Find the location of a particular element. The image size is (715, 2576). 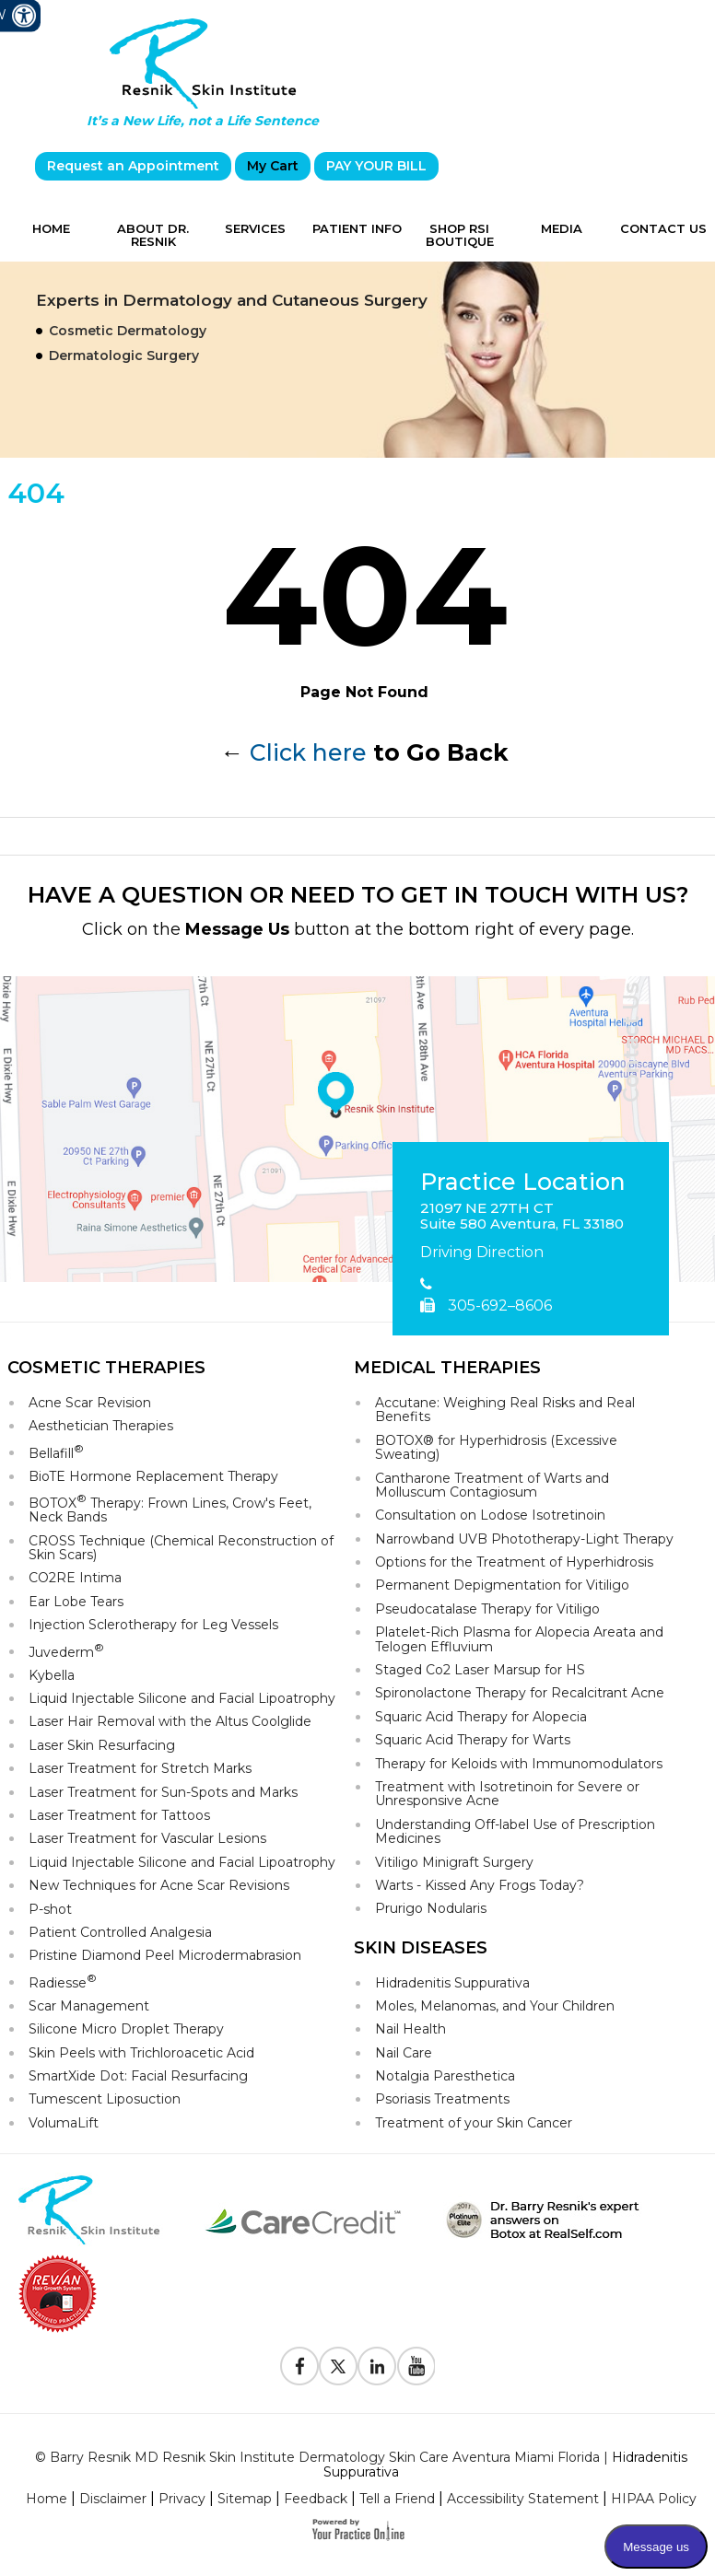

Pristine Diamond Peel Microdermabrasion is located at coordinates (165, 1955).